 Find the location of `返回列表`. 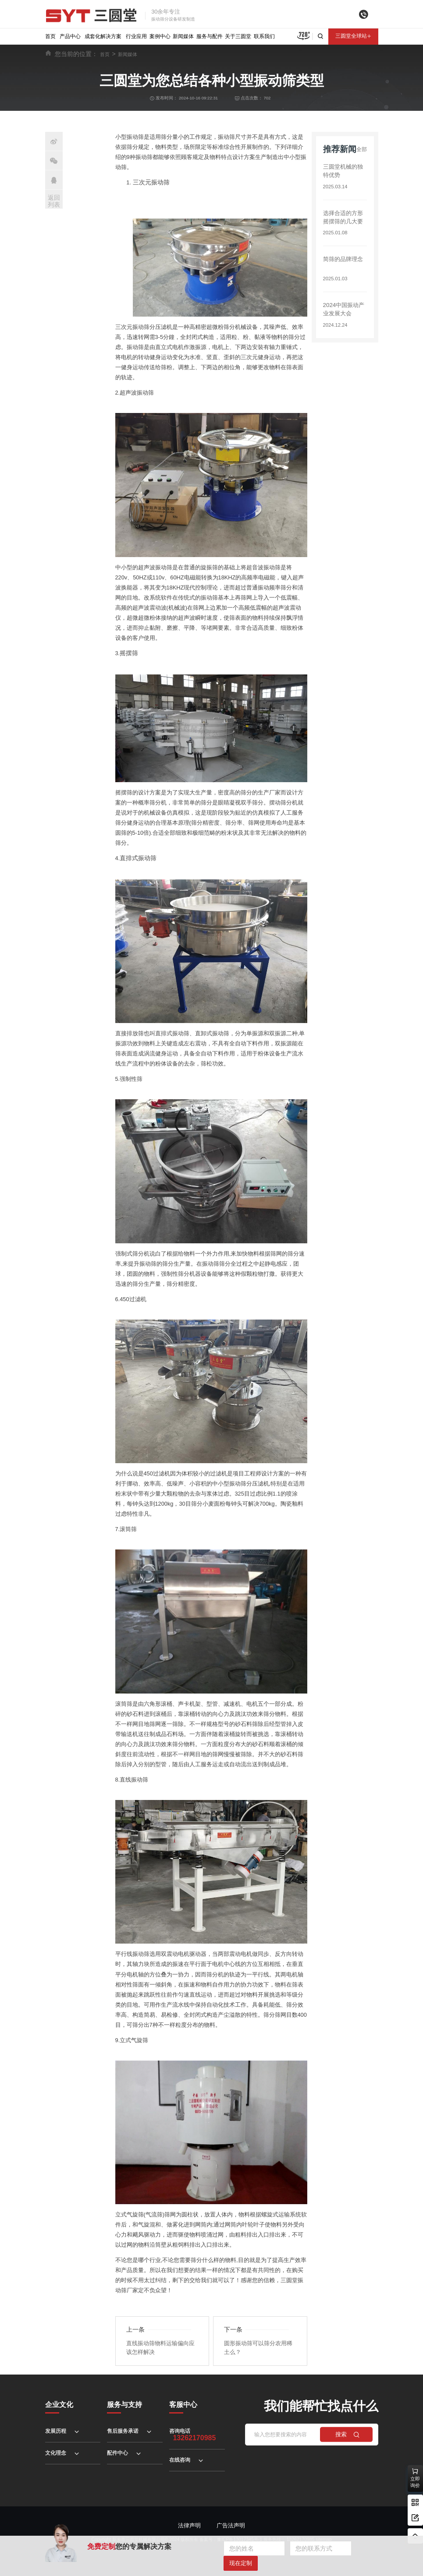

返回列表 is located at coordinates (54, 201).